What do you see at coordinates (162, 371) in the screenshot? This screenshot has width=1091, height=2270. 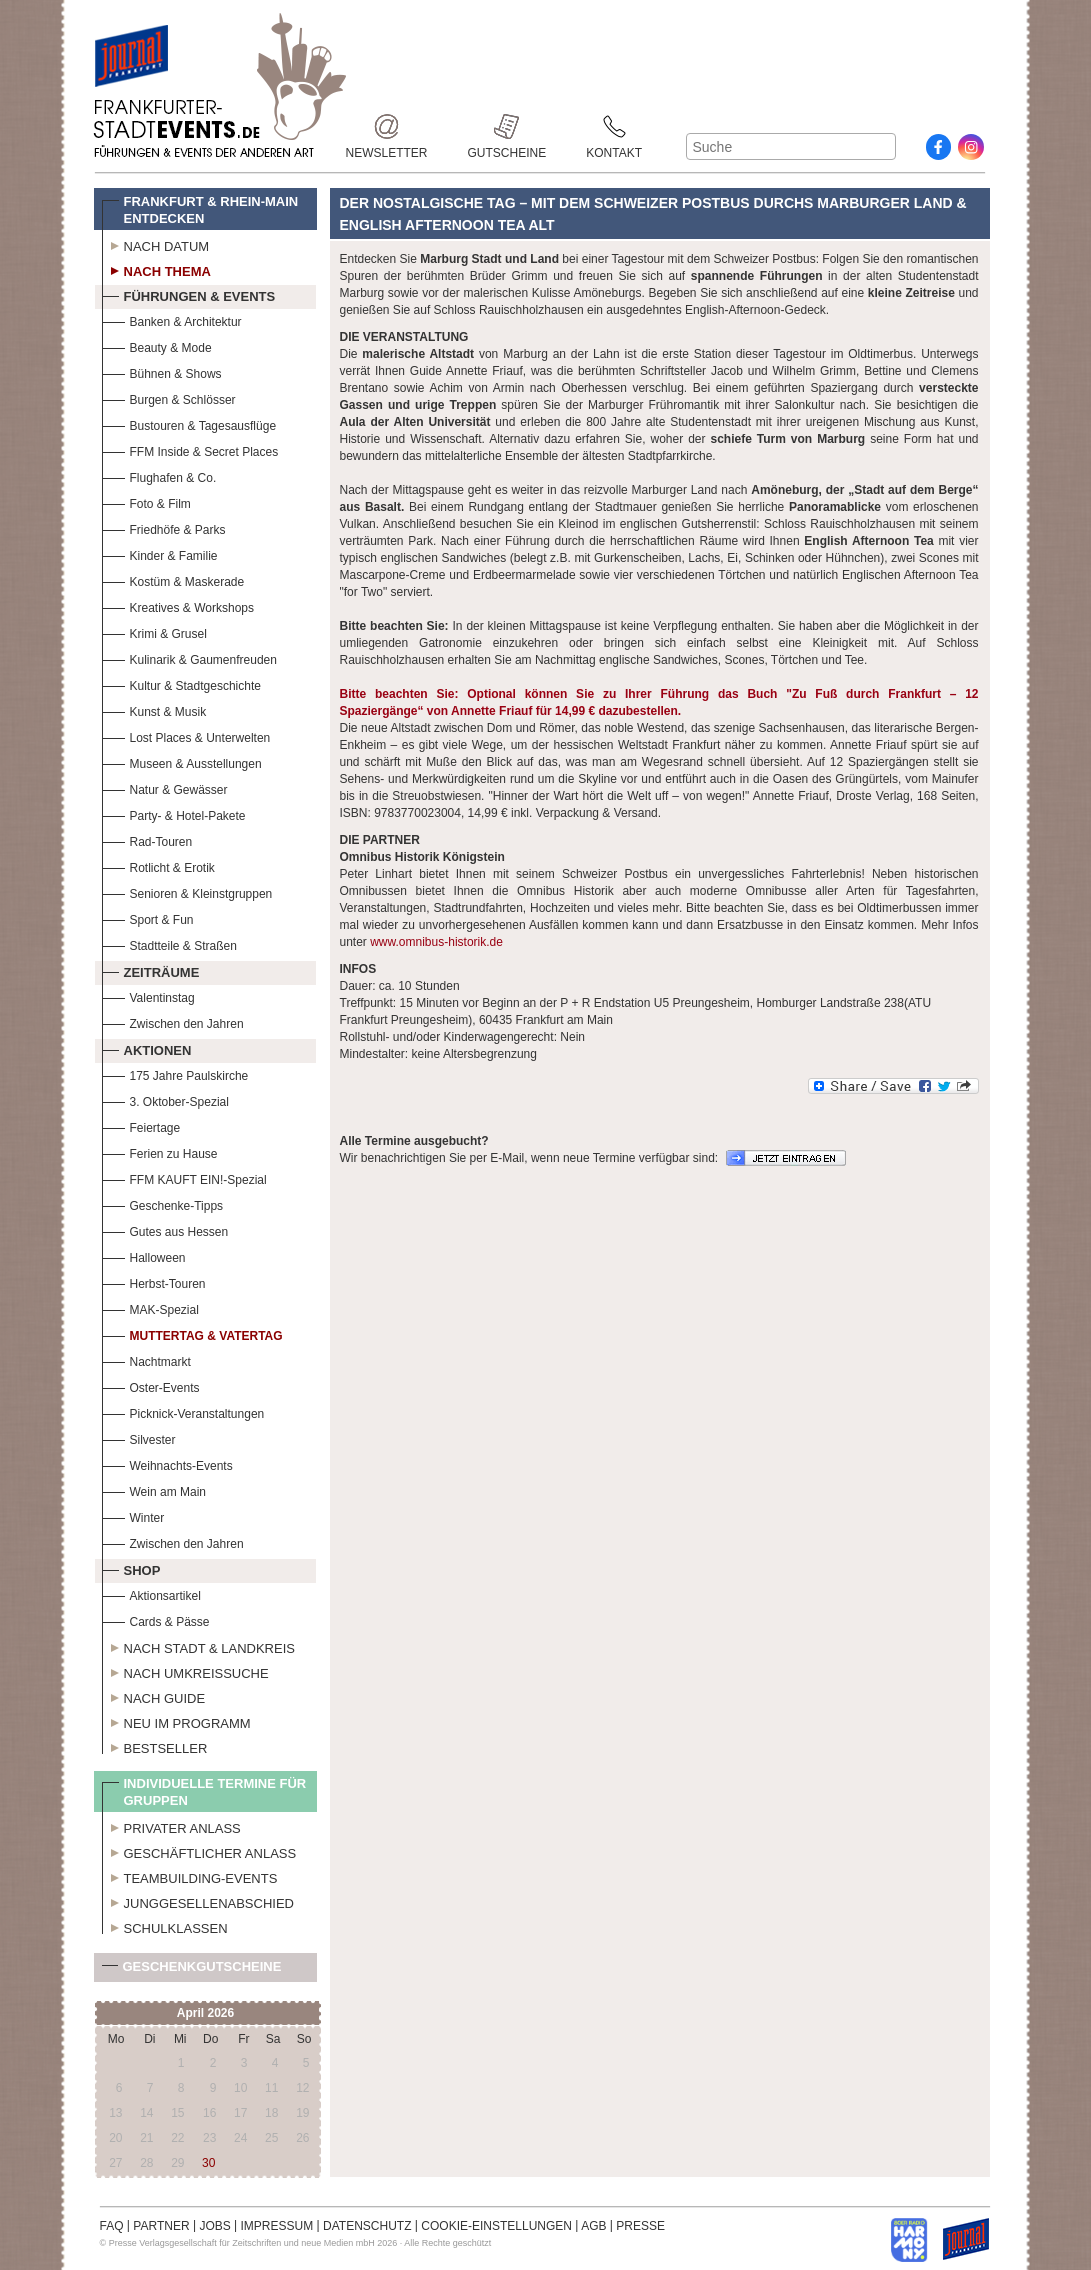 I see `Bühnen & Shows` at bounding box center [162, 371].